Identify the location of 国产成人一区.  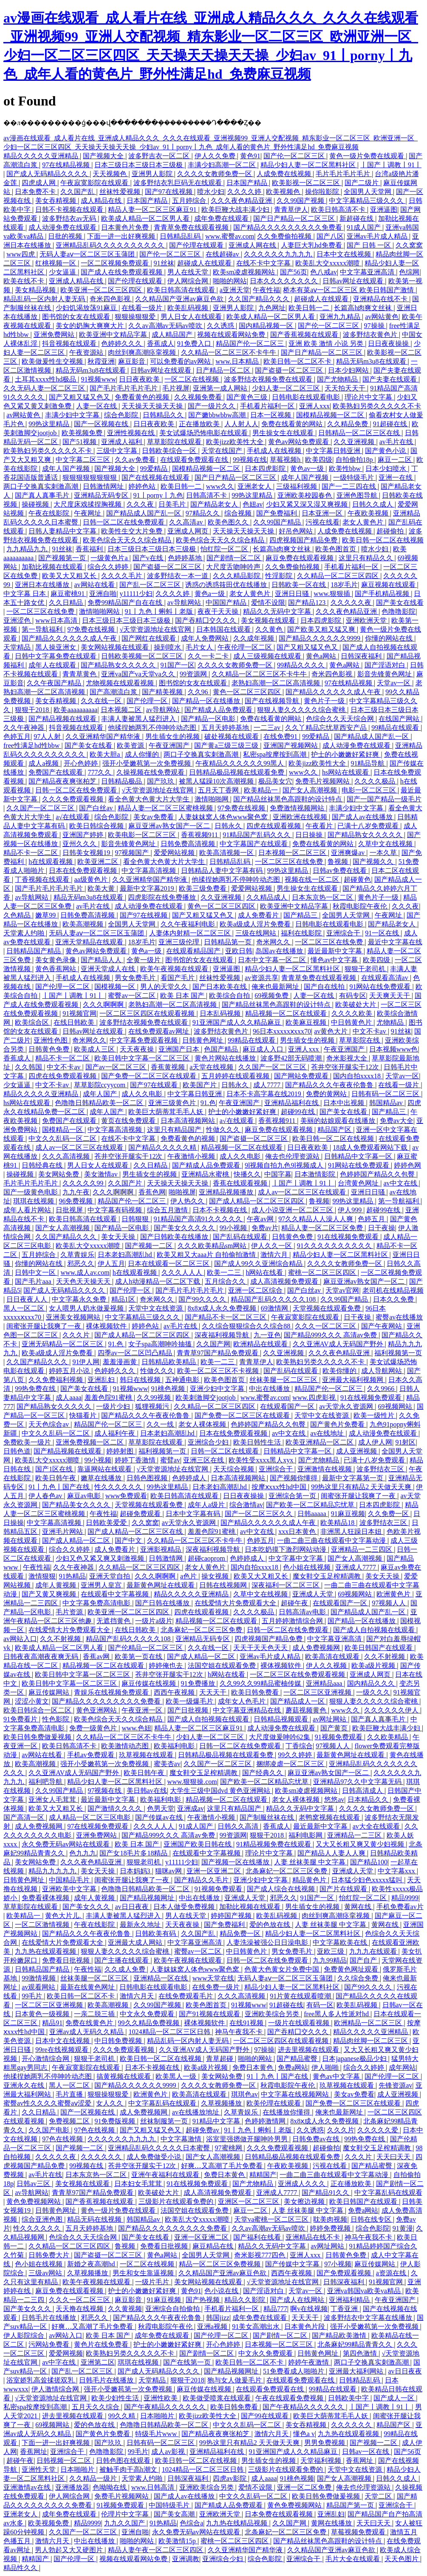
(394, 2398).